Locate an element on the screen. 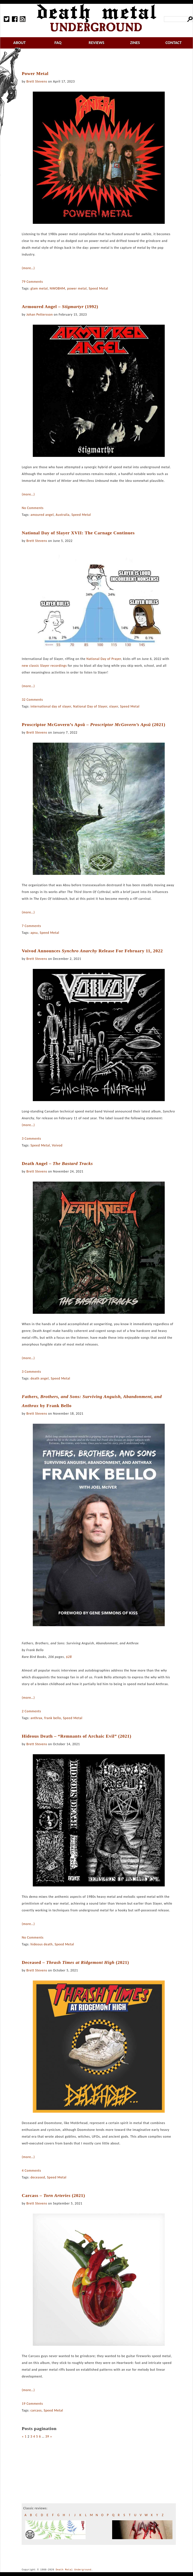 This screenshot has height=2576, width=193. zines is located at coordinates (135, 42).